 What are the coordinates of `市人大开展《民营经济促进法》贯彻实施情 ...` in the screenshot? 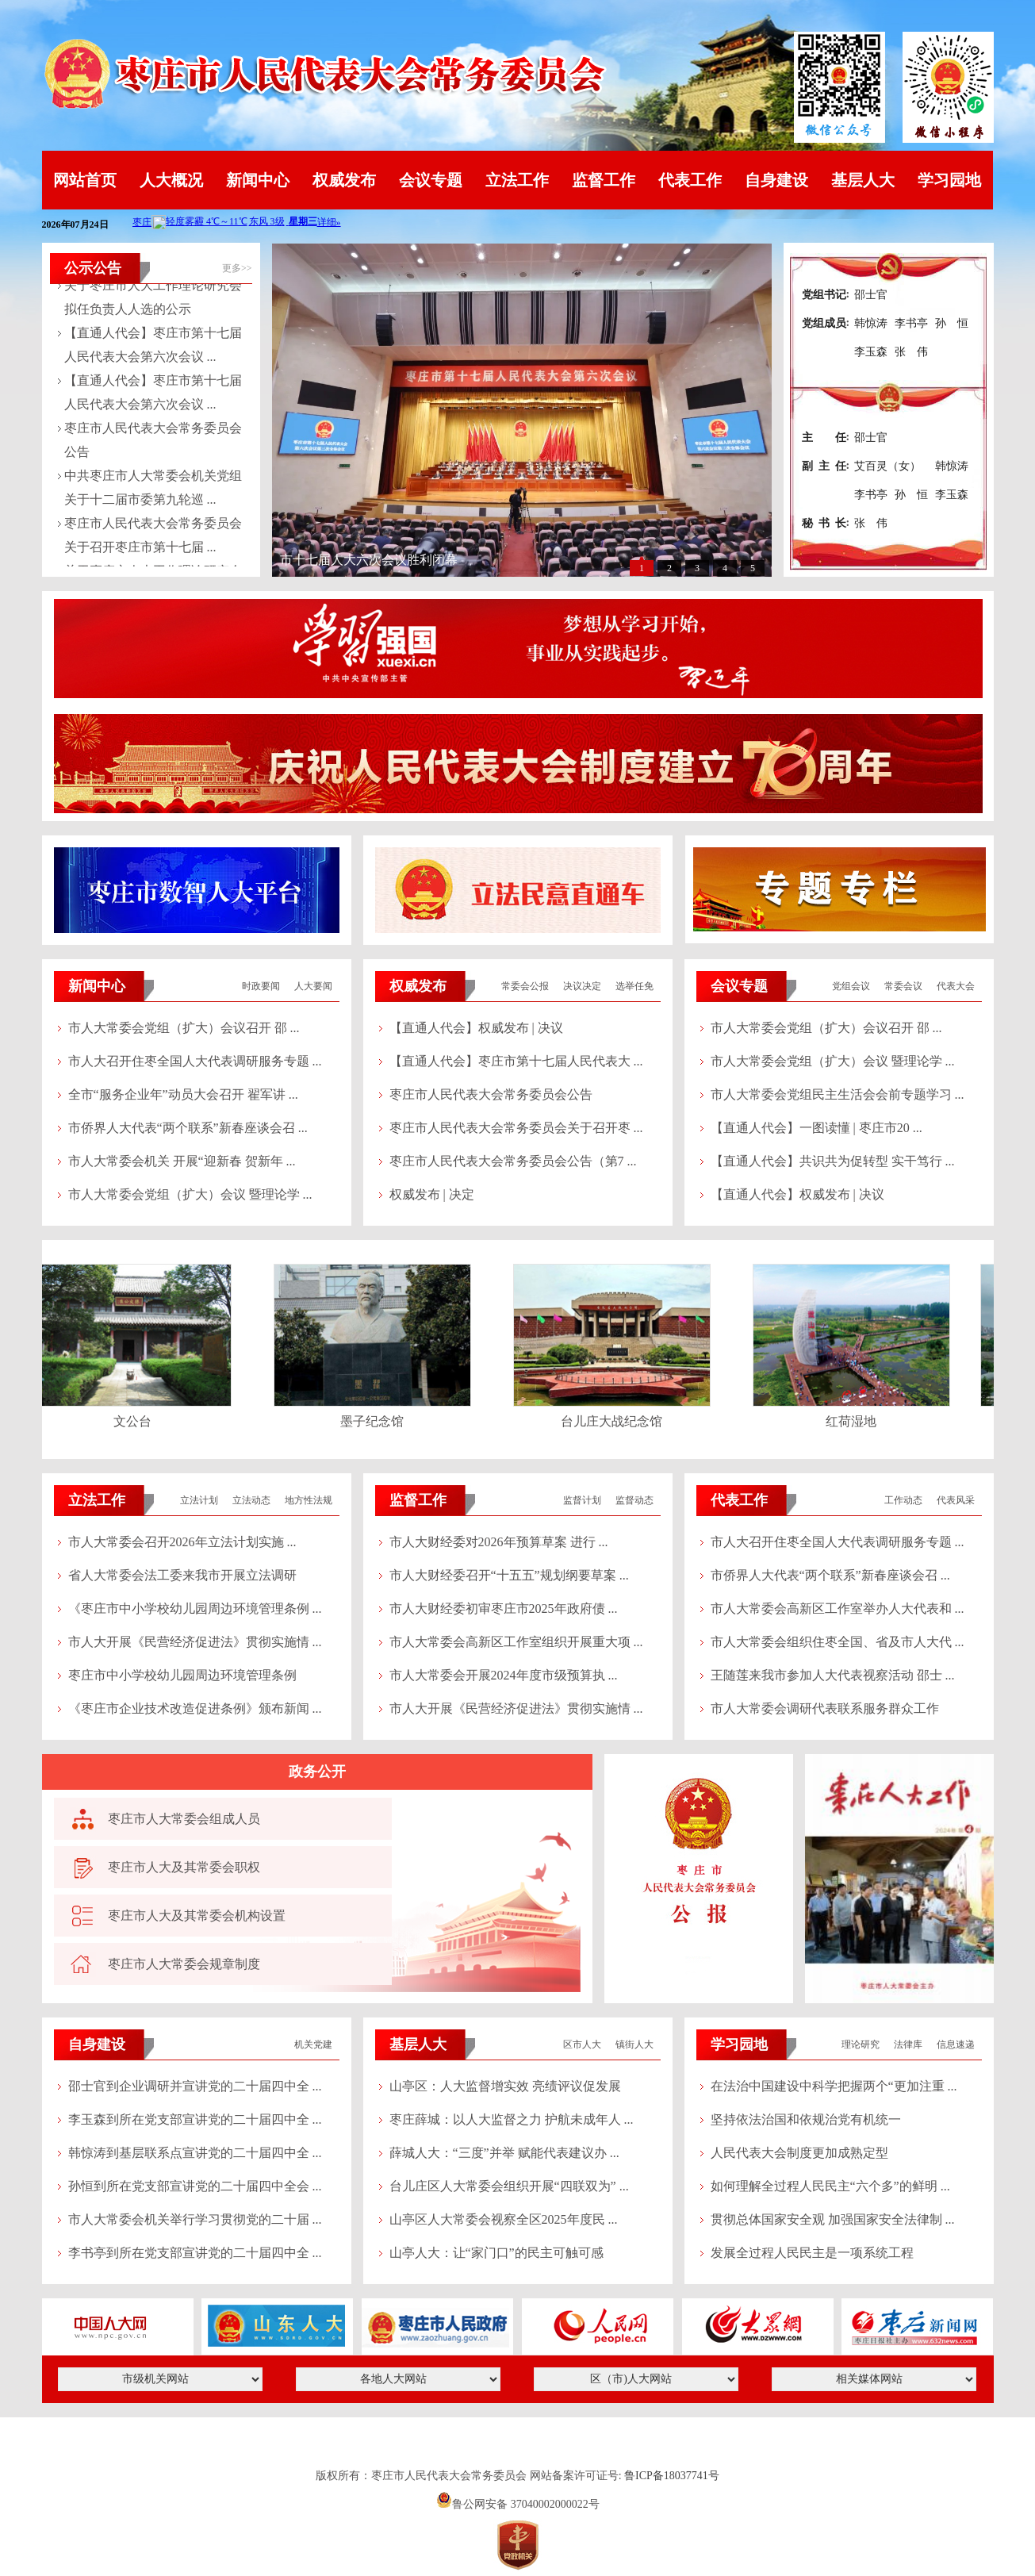 It's located at (195, 1642).